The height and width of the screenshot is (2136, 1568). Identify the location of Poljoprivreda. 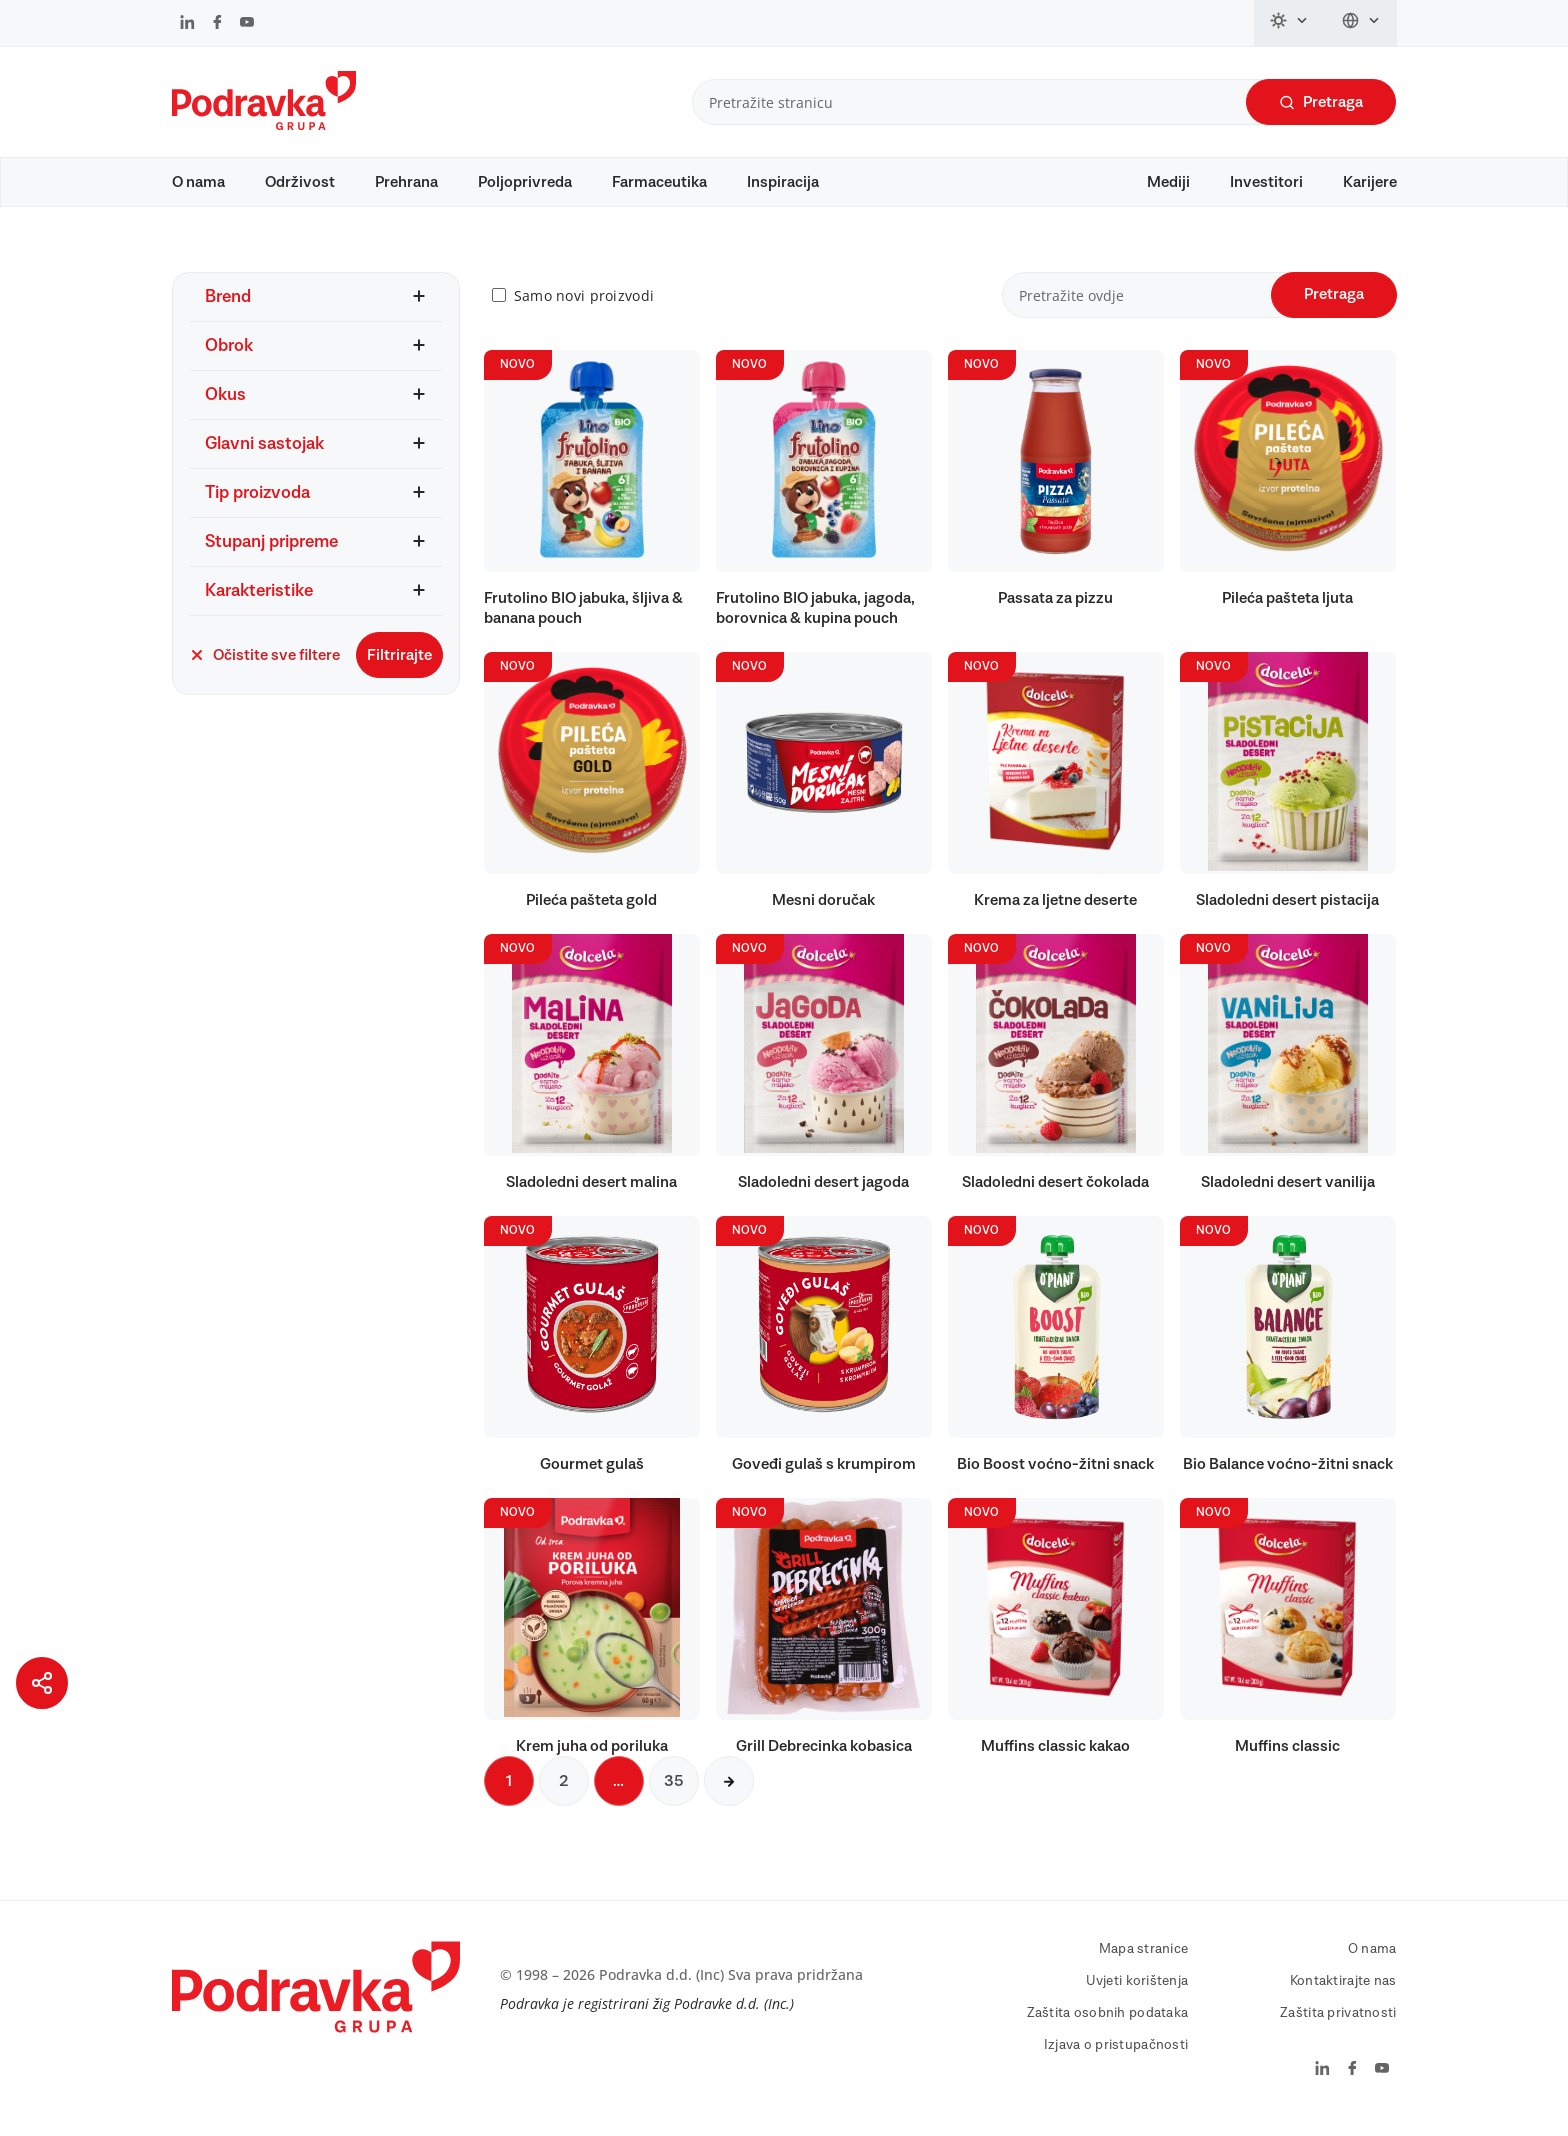
(525, 182).